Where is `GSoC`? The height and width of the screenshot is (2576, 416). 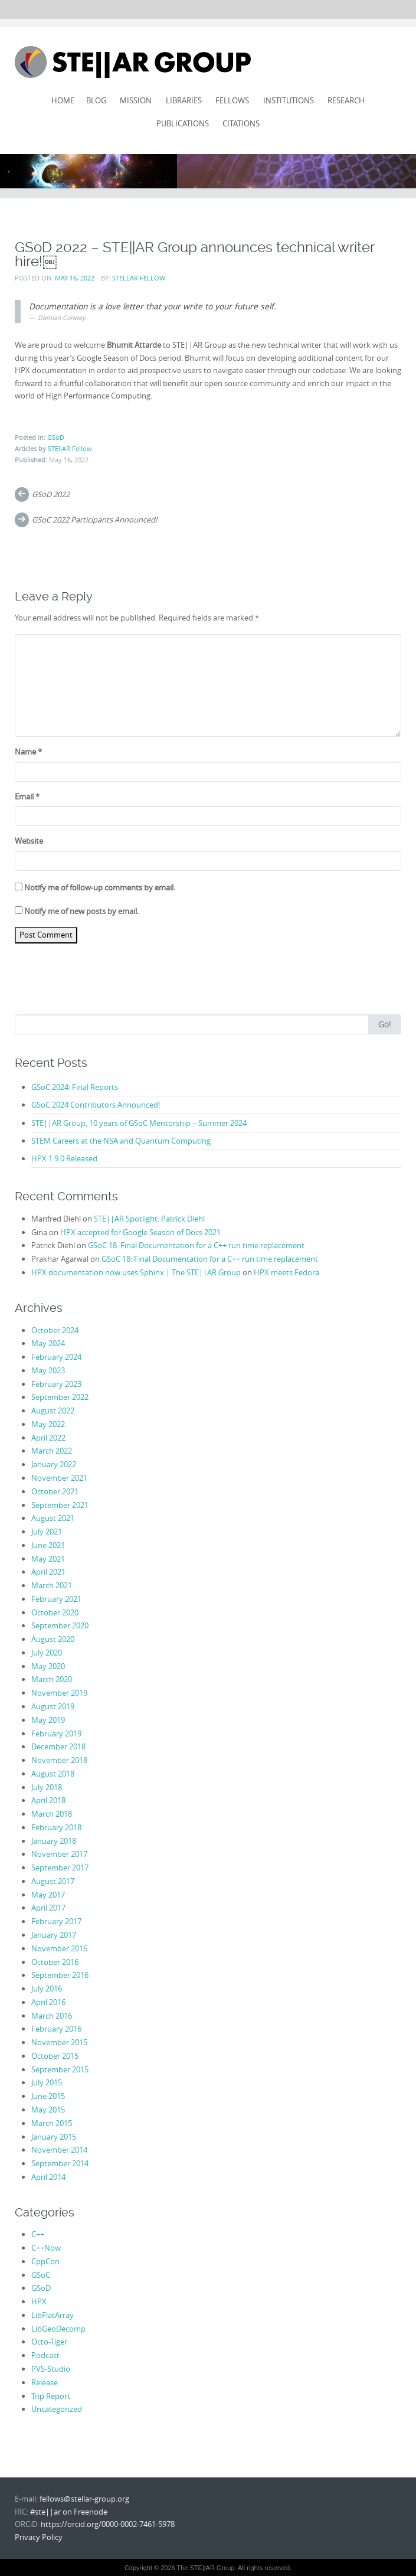
GSoC is located at coordinates (40, 2275).